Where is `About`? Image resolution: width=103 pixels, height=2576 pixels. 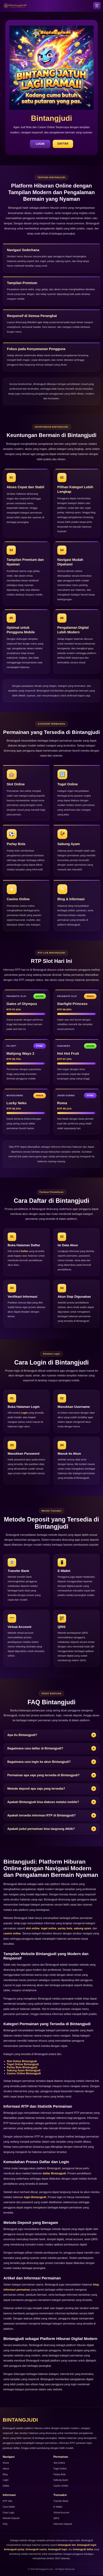 About is located at coordinates (6, 2469).